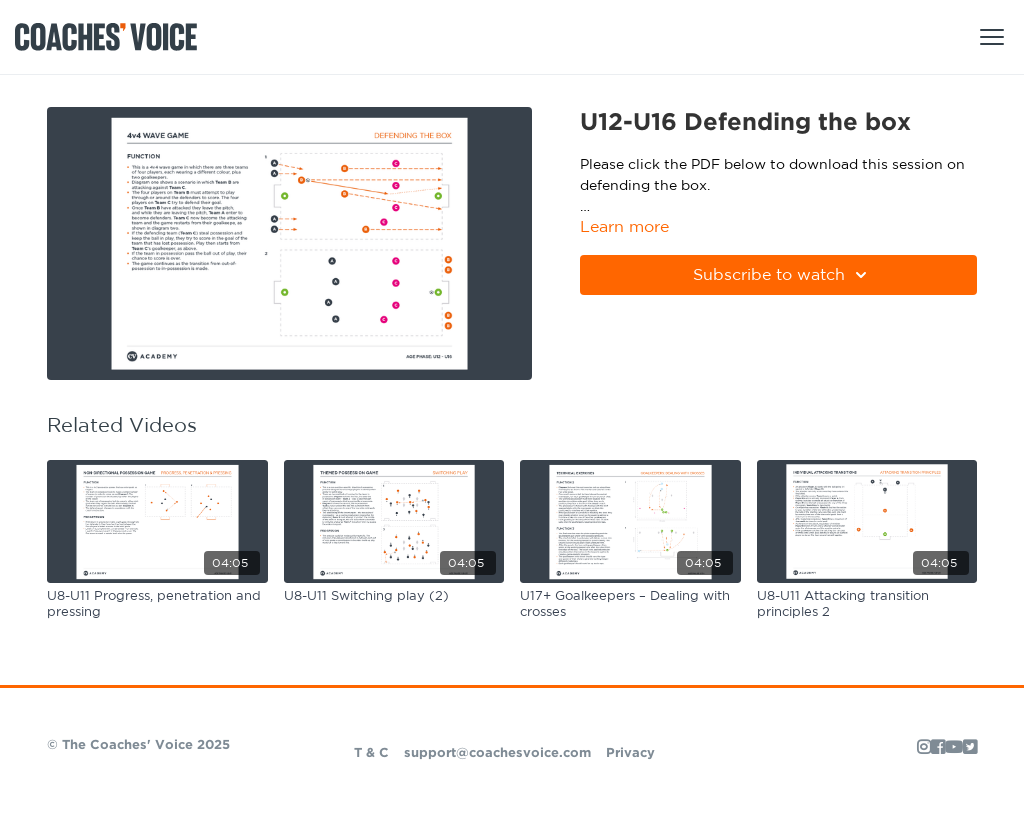  Describe the element at coordinates (394, 597) in the screenshot. I see `[U8-U11 Switching play (2)]` at that location.